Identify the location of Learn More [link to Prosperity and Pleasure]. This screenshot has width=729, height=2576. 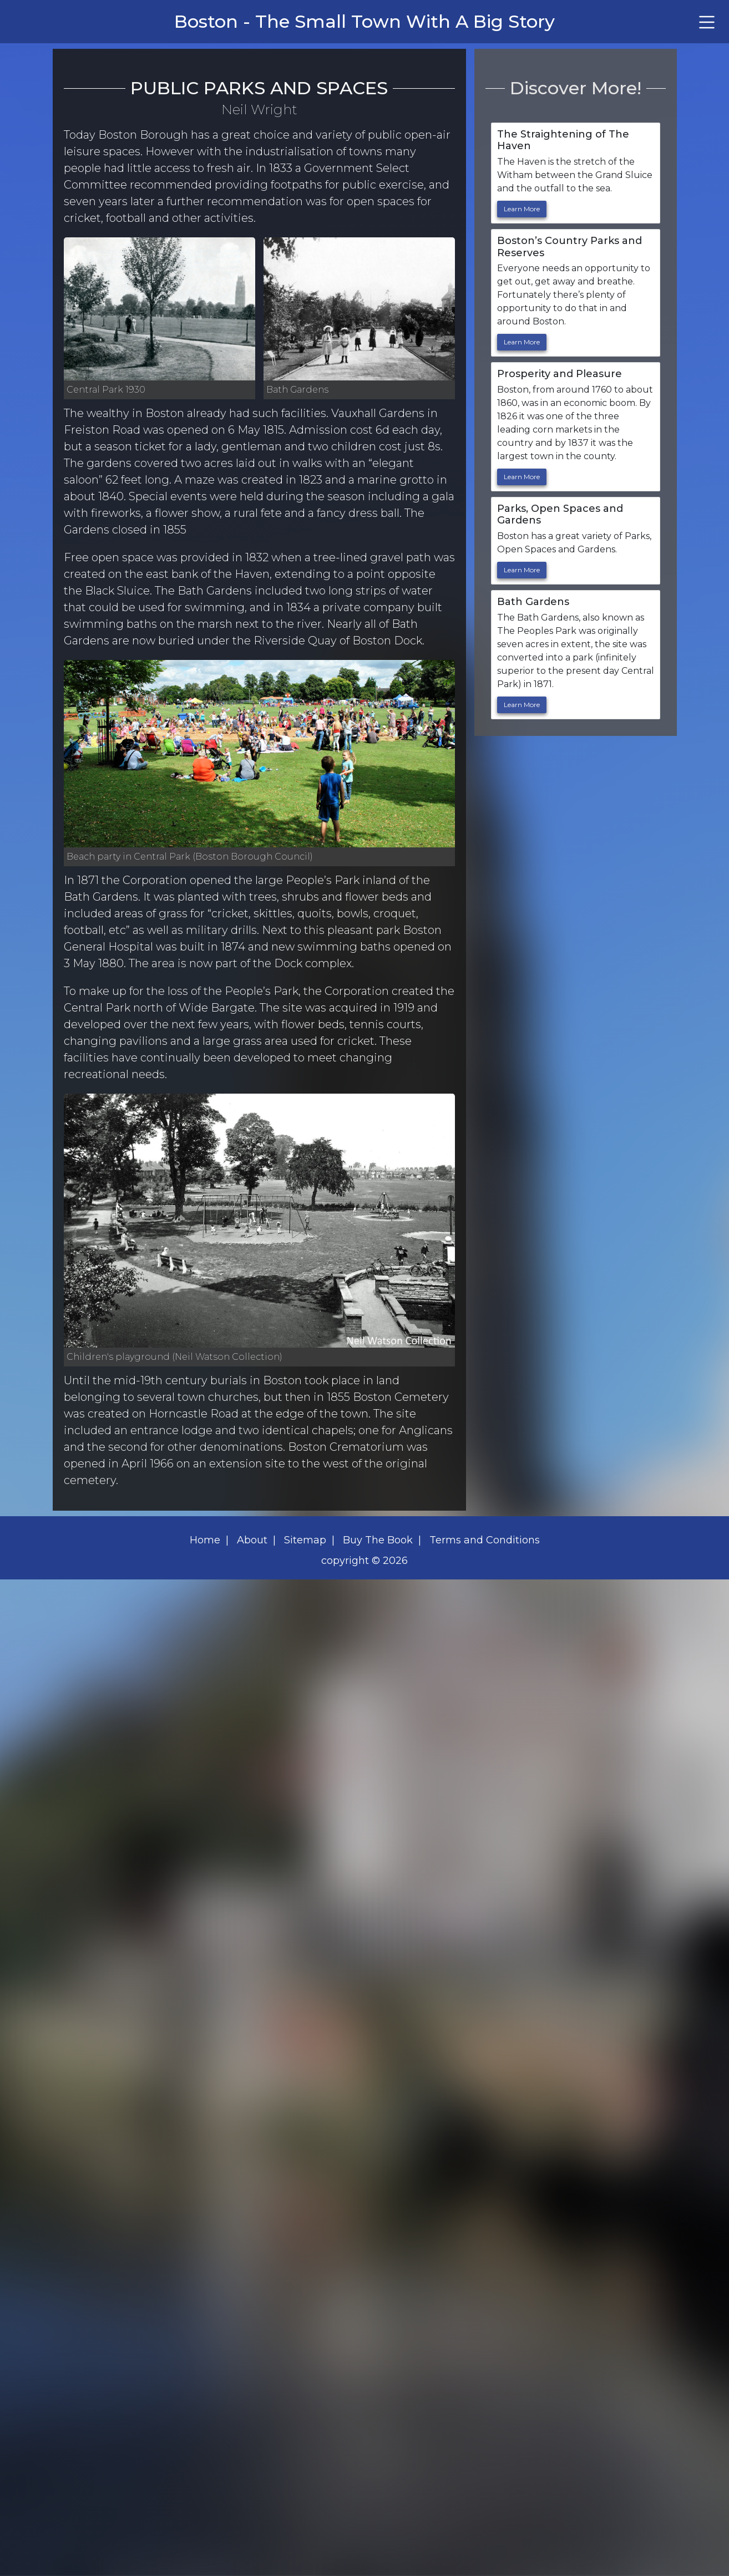
(522, 476).